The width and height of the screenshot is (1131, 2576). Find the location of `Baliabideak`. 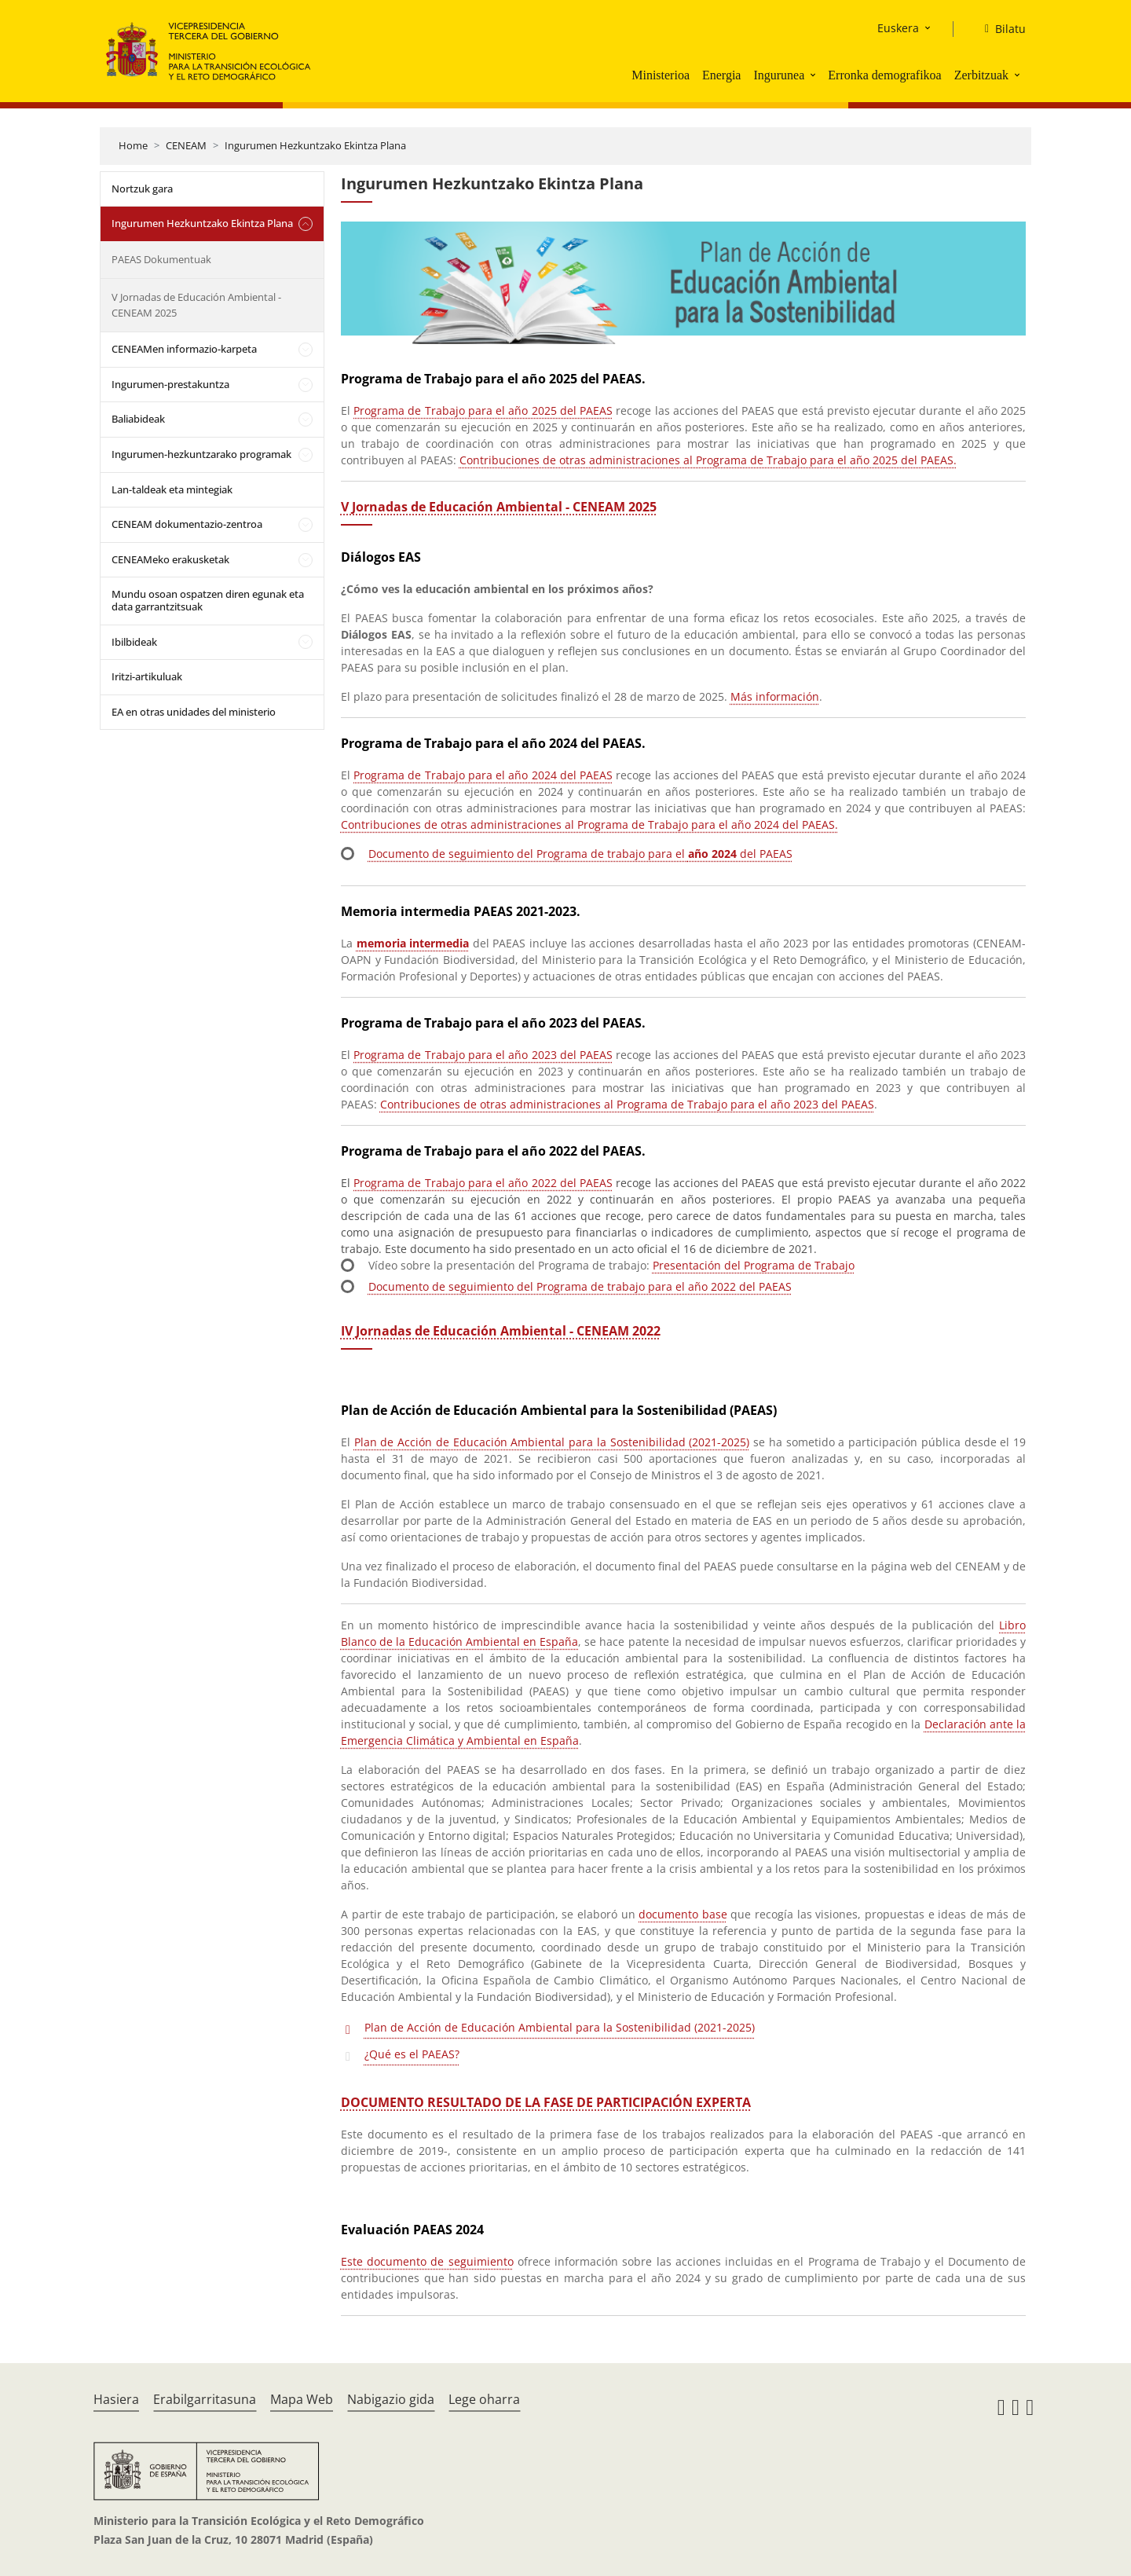

Baliabideak is located at coordinates (138, 419).